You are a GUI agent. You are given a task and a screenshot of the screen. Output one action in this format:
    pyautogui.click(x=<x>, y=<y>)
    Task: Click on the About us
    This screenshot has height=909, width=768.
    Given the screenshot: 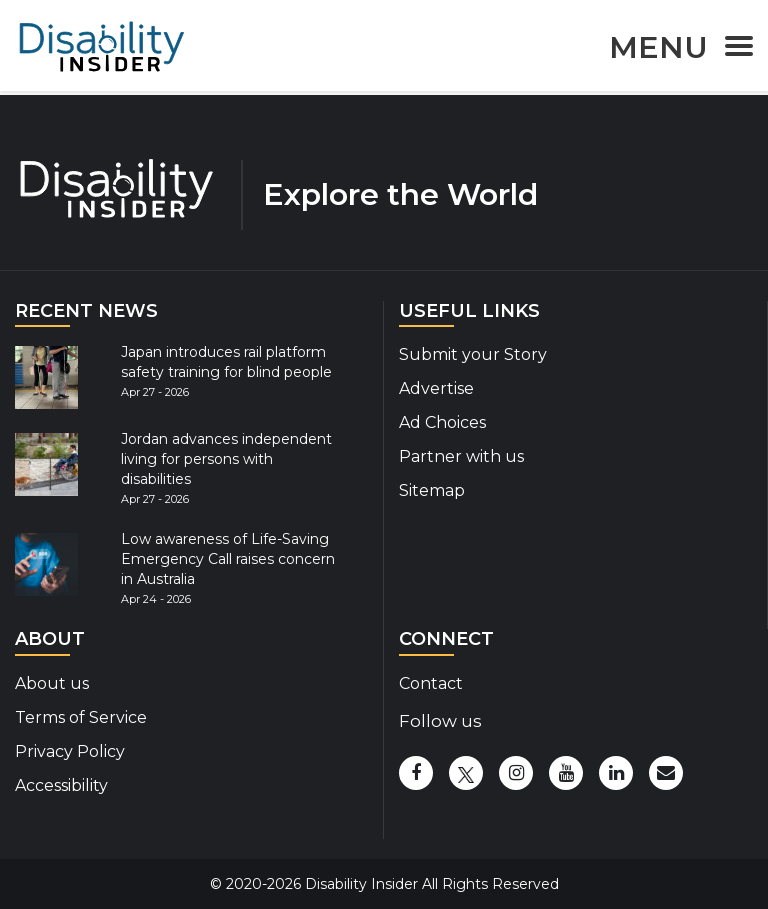 What is the action you would take?
    pyautogui.click(x=52, y=683)
    